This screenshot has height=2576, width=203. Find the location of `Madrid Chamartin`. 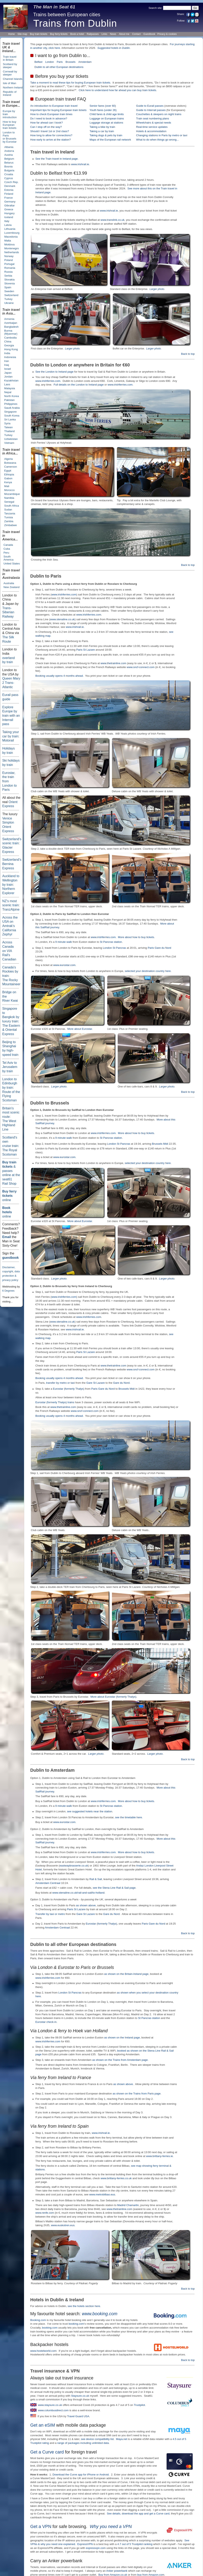

Madrid Chamartin is located at coordinates (128, 2205).